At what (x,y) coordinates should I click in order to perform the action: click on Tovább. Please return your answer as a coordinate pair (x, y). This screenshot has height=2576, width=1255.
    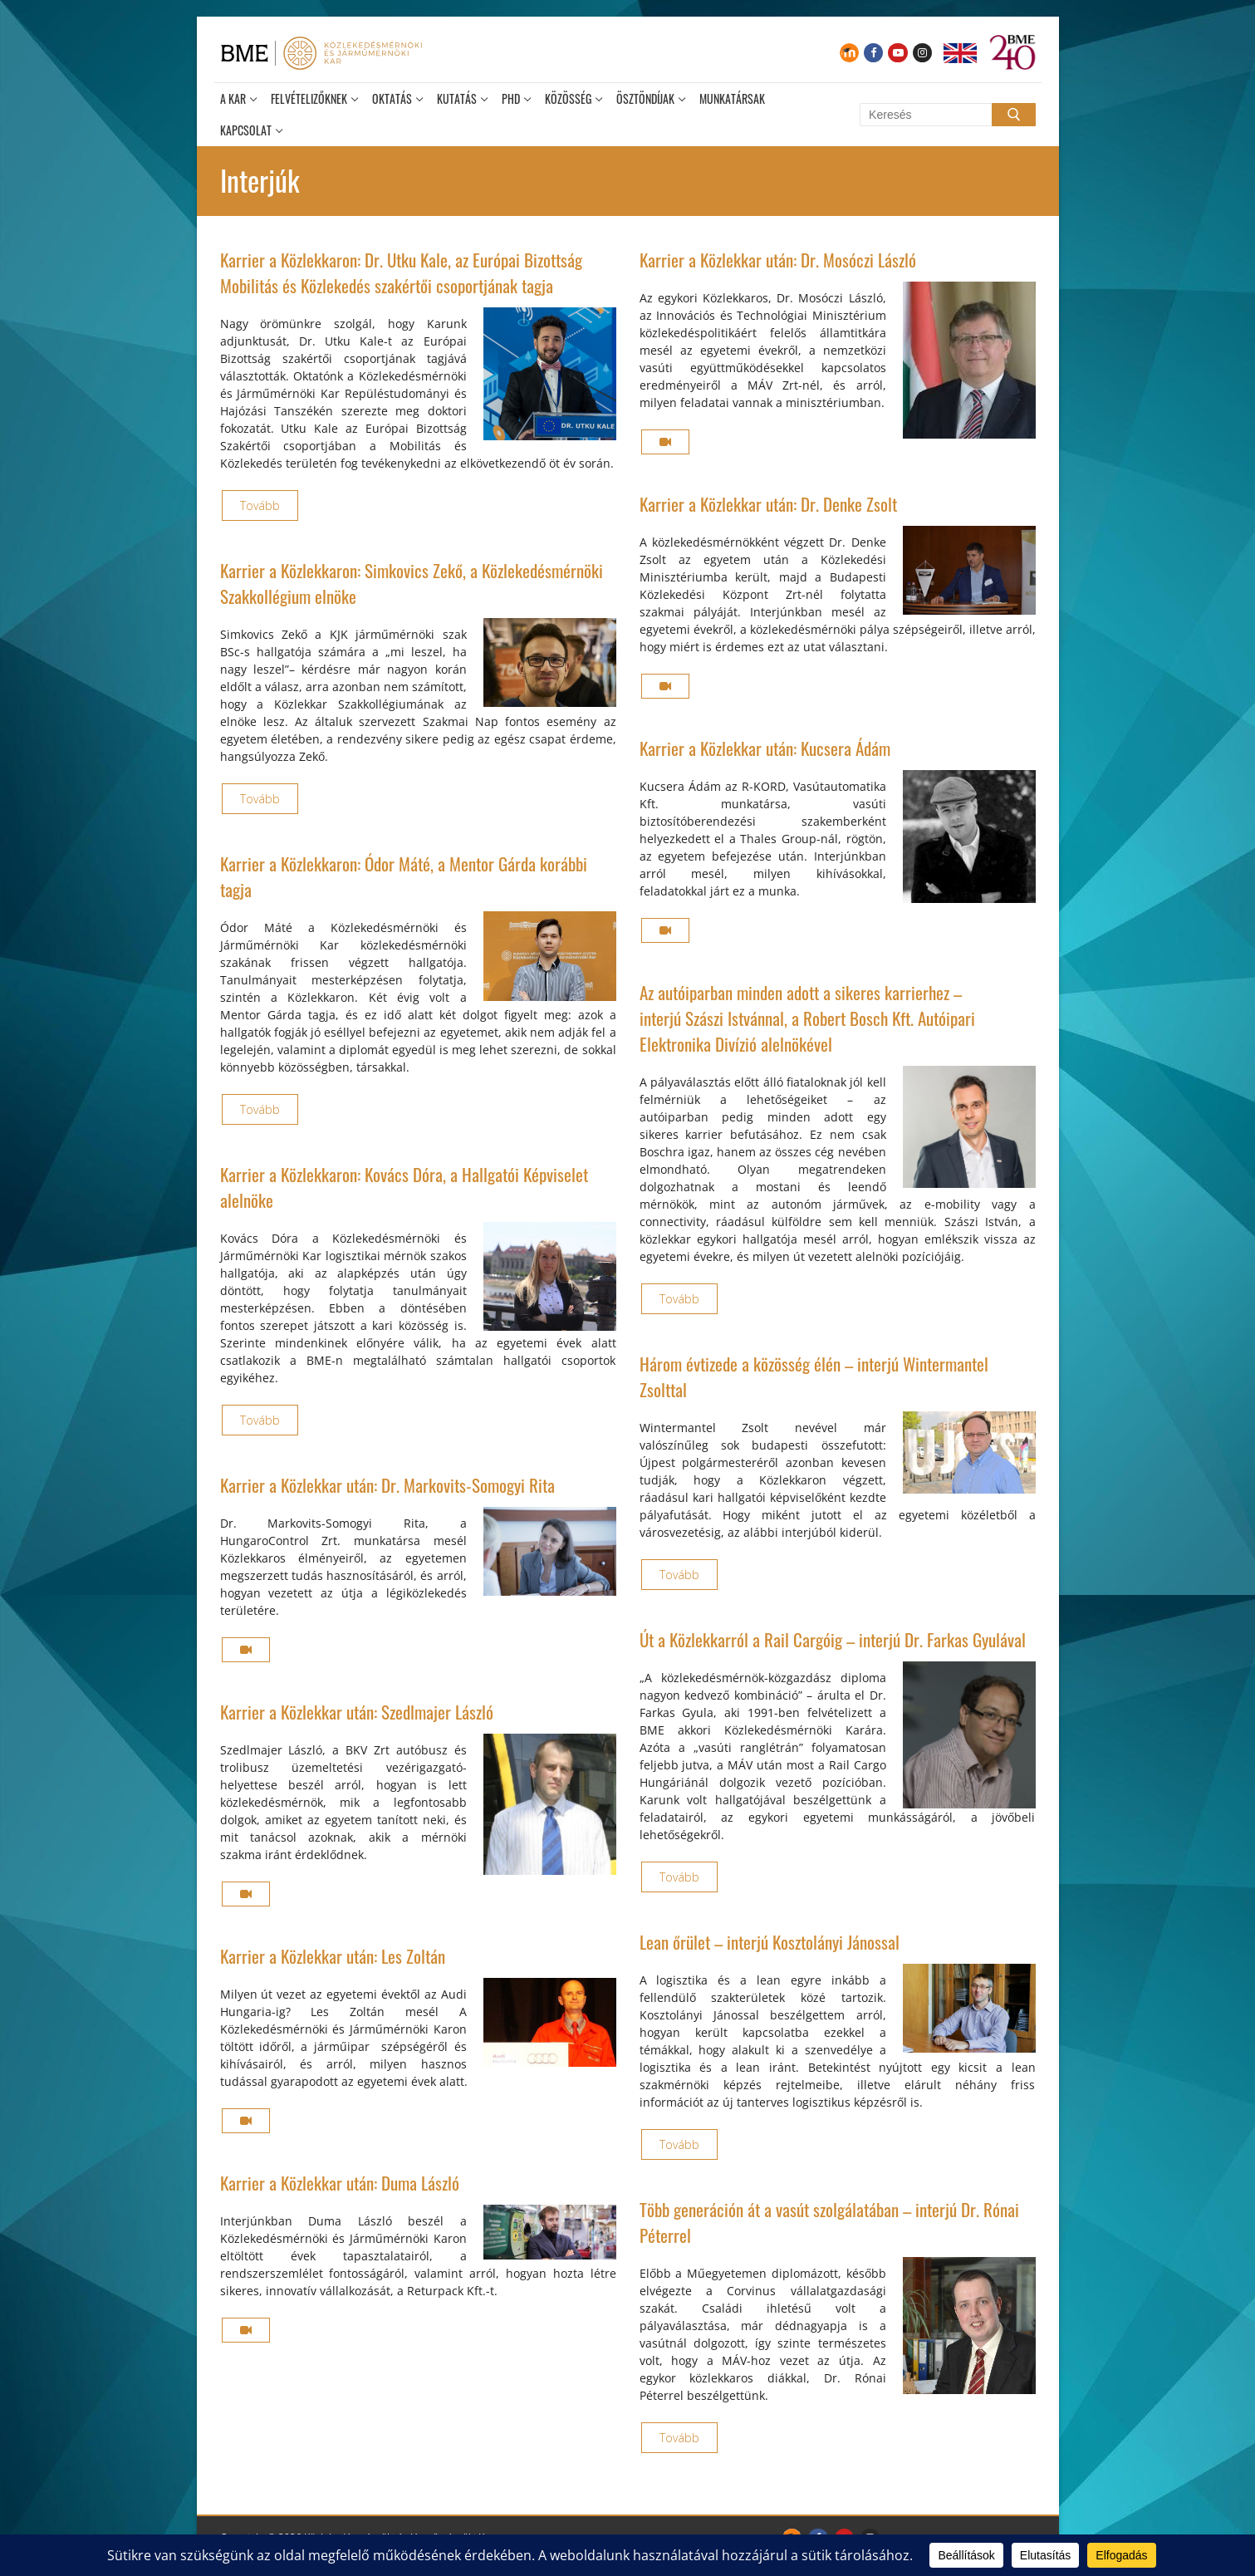
    Looking at the image, I should click on (260, 505).